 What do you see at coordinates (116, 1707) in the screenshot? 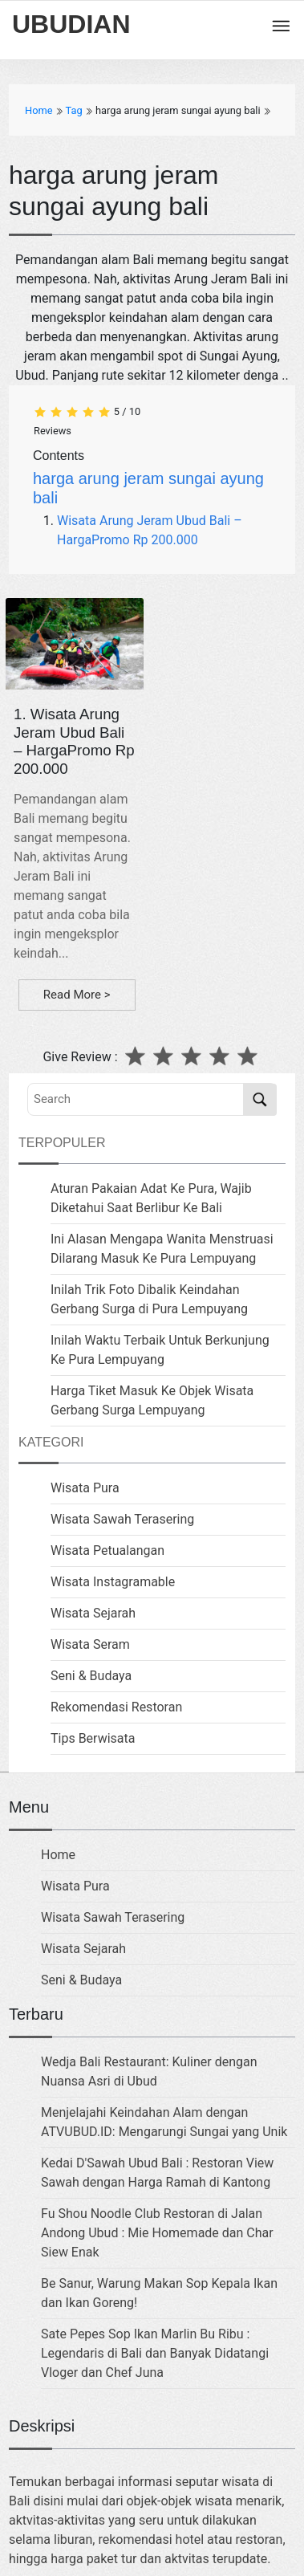
I see `Rekomendasi Restoran` at bounding box center [116, 1707].